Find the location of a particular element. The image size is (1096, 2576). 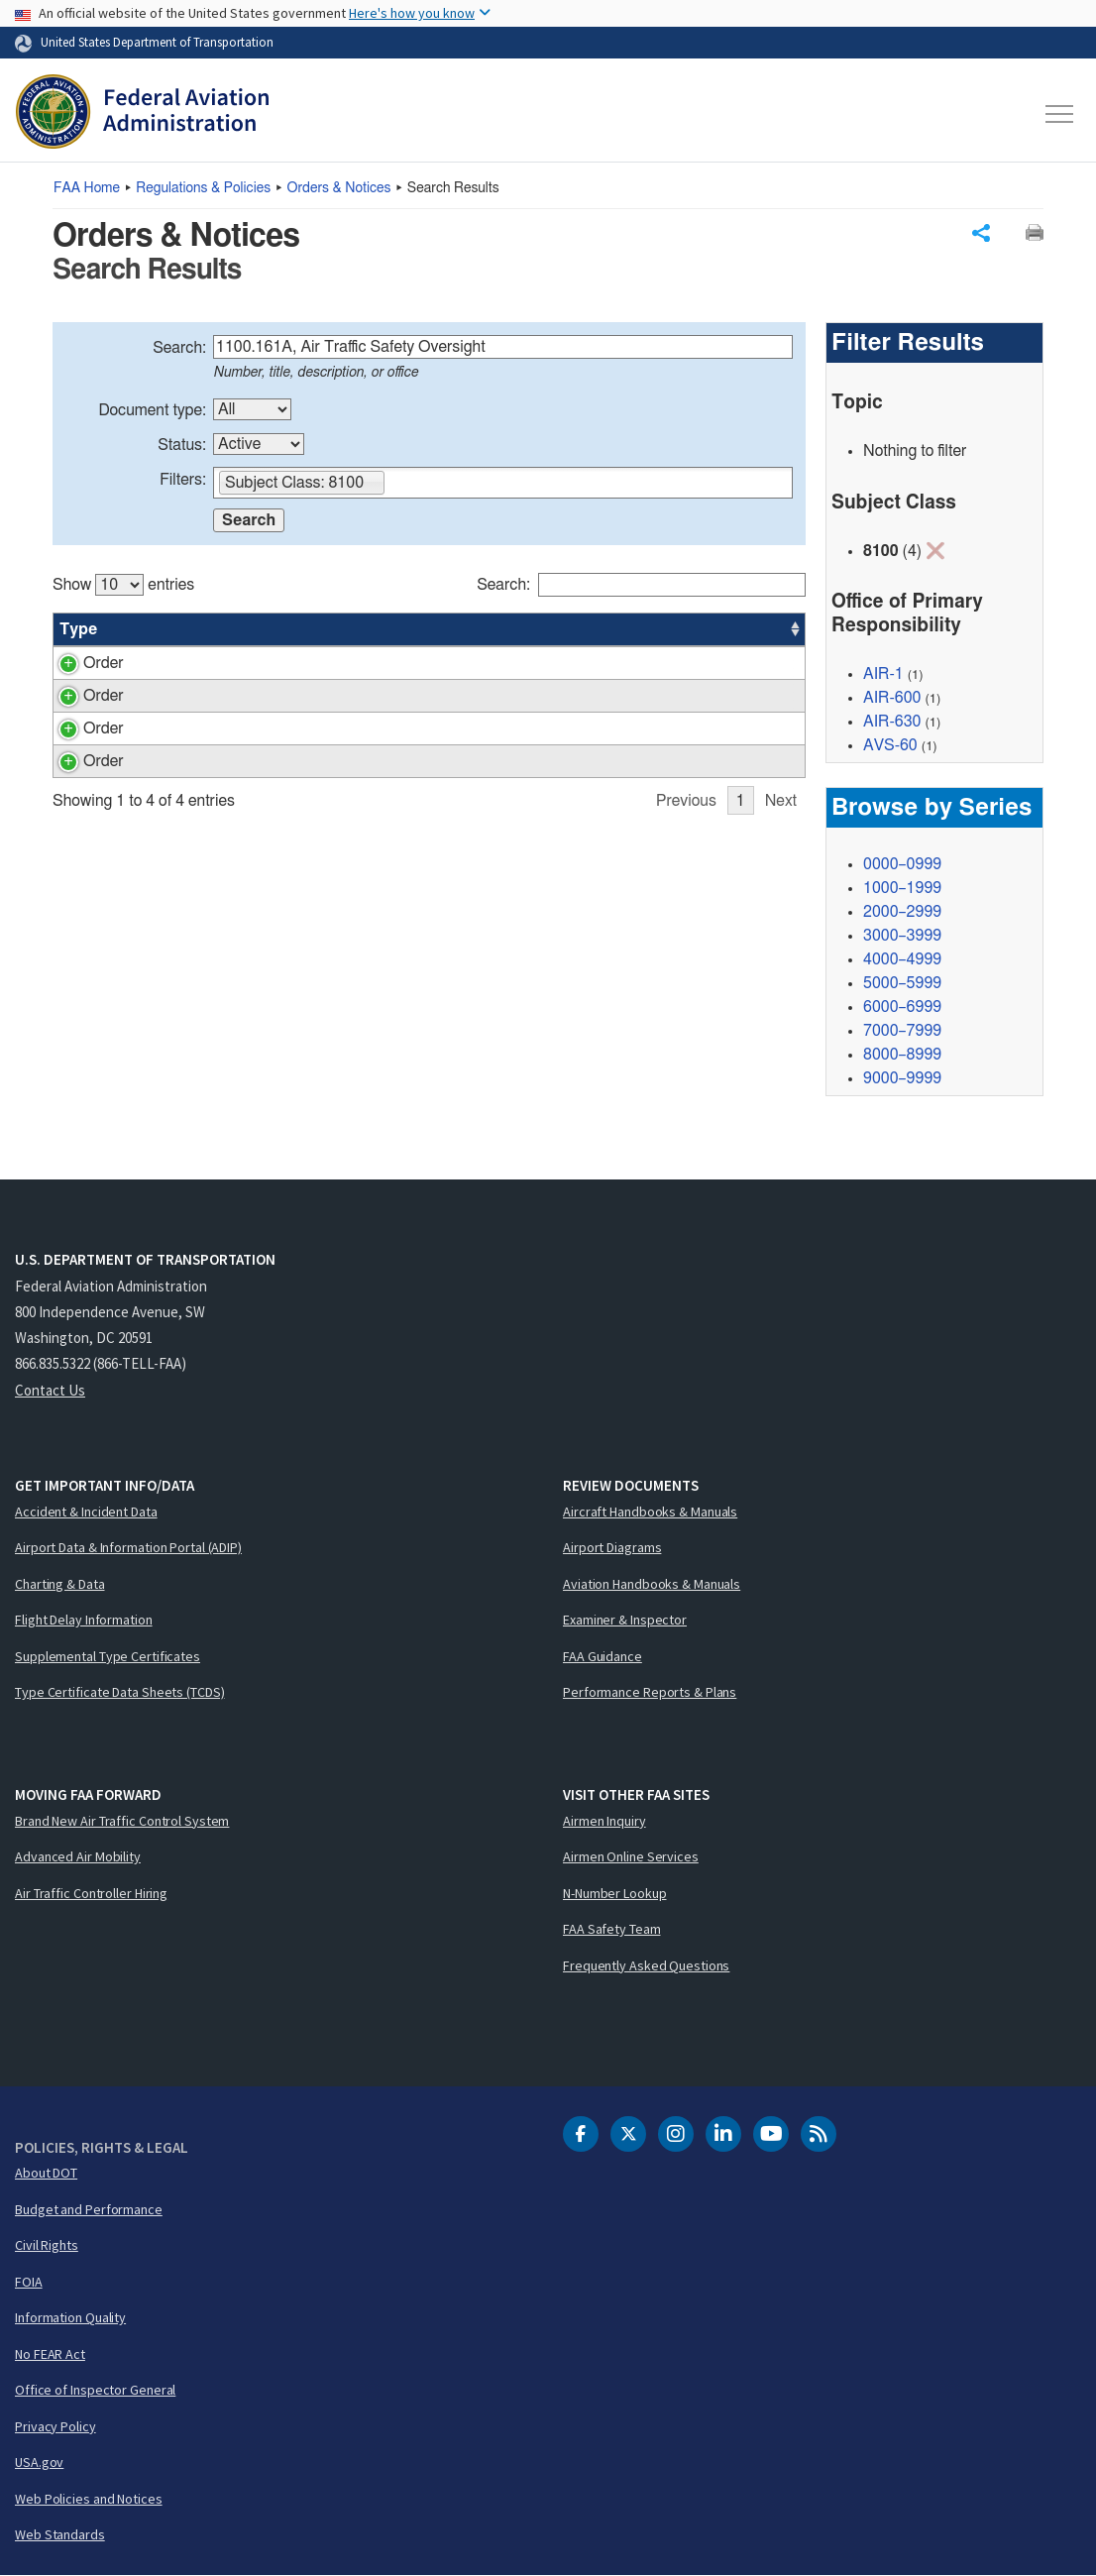

Advanced Air Mobility is located at coordinates (78, 1856).